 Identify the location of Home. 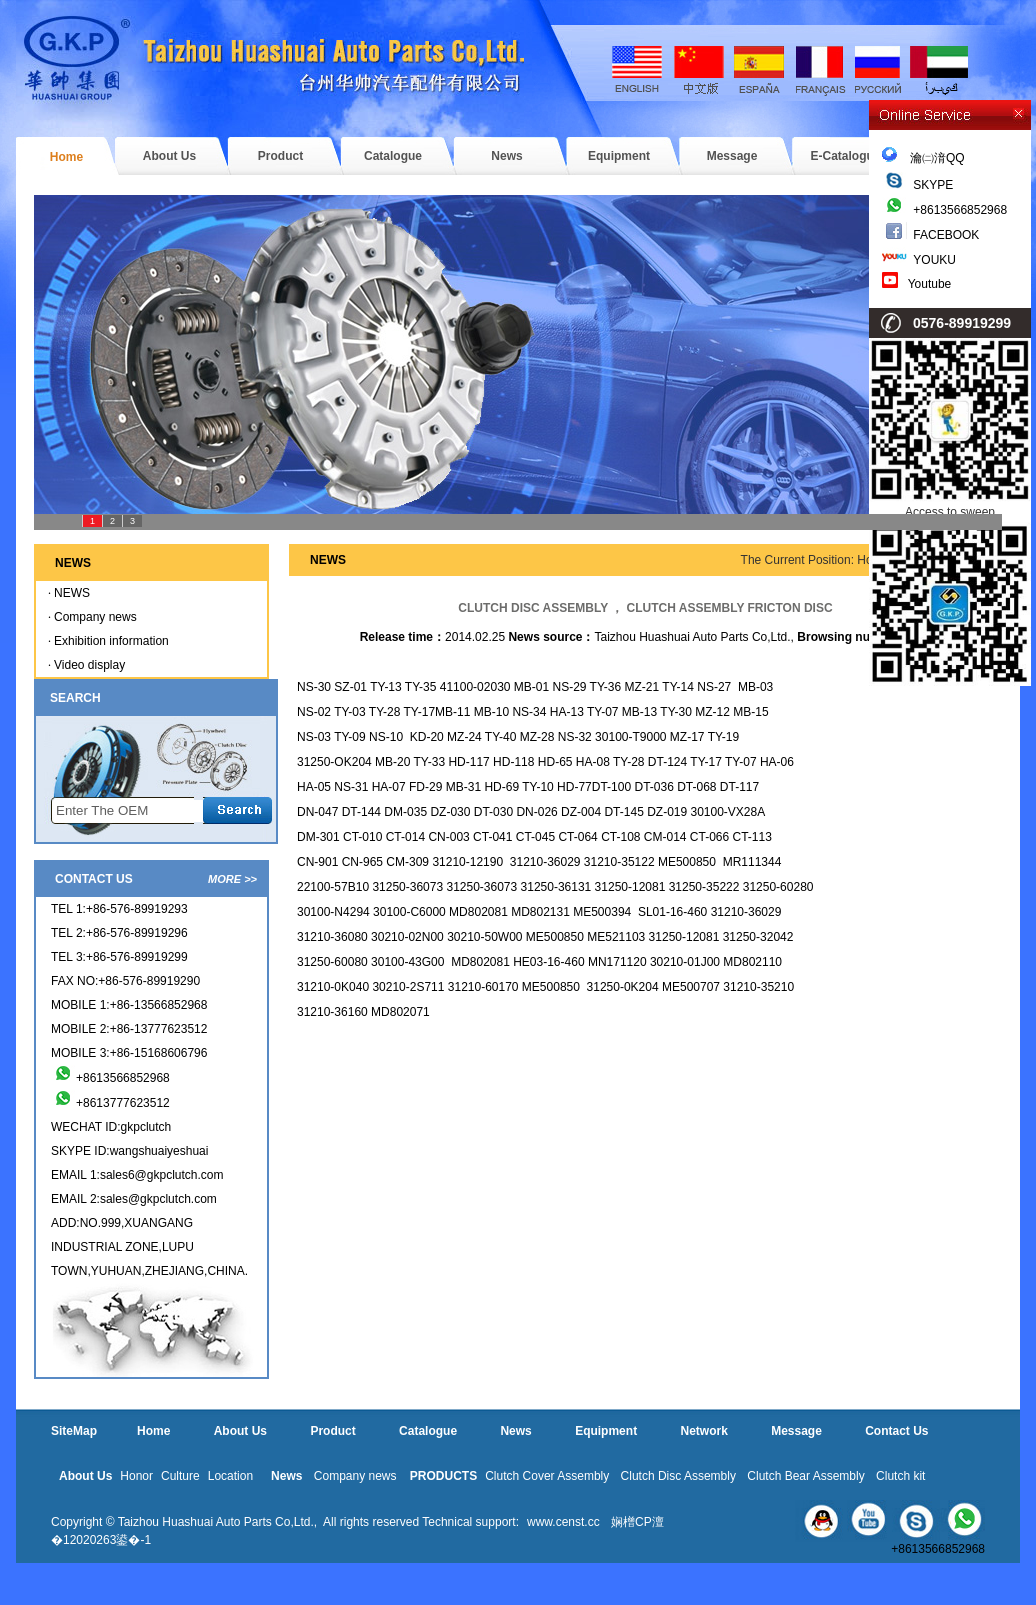
(66, 157).